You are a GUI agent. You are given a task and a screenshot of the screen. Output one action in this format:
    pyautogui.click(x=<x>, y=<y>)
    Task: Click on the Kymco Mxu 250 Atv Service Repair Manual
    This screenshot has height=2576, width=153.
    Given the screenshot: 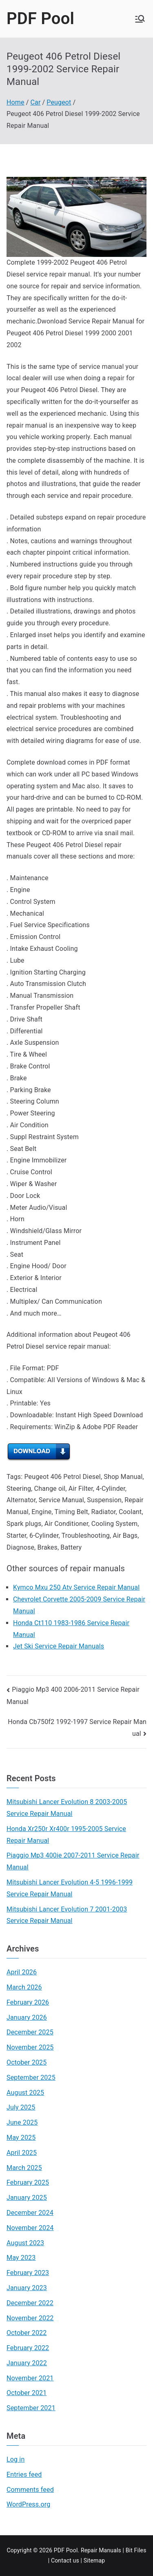 What is the action you would take?
    pyautogui.click(x=76, y=1587)
    